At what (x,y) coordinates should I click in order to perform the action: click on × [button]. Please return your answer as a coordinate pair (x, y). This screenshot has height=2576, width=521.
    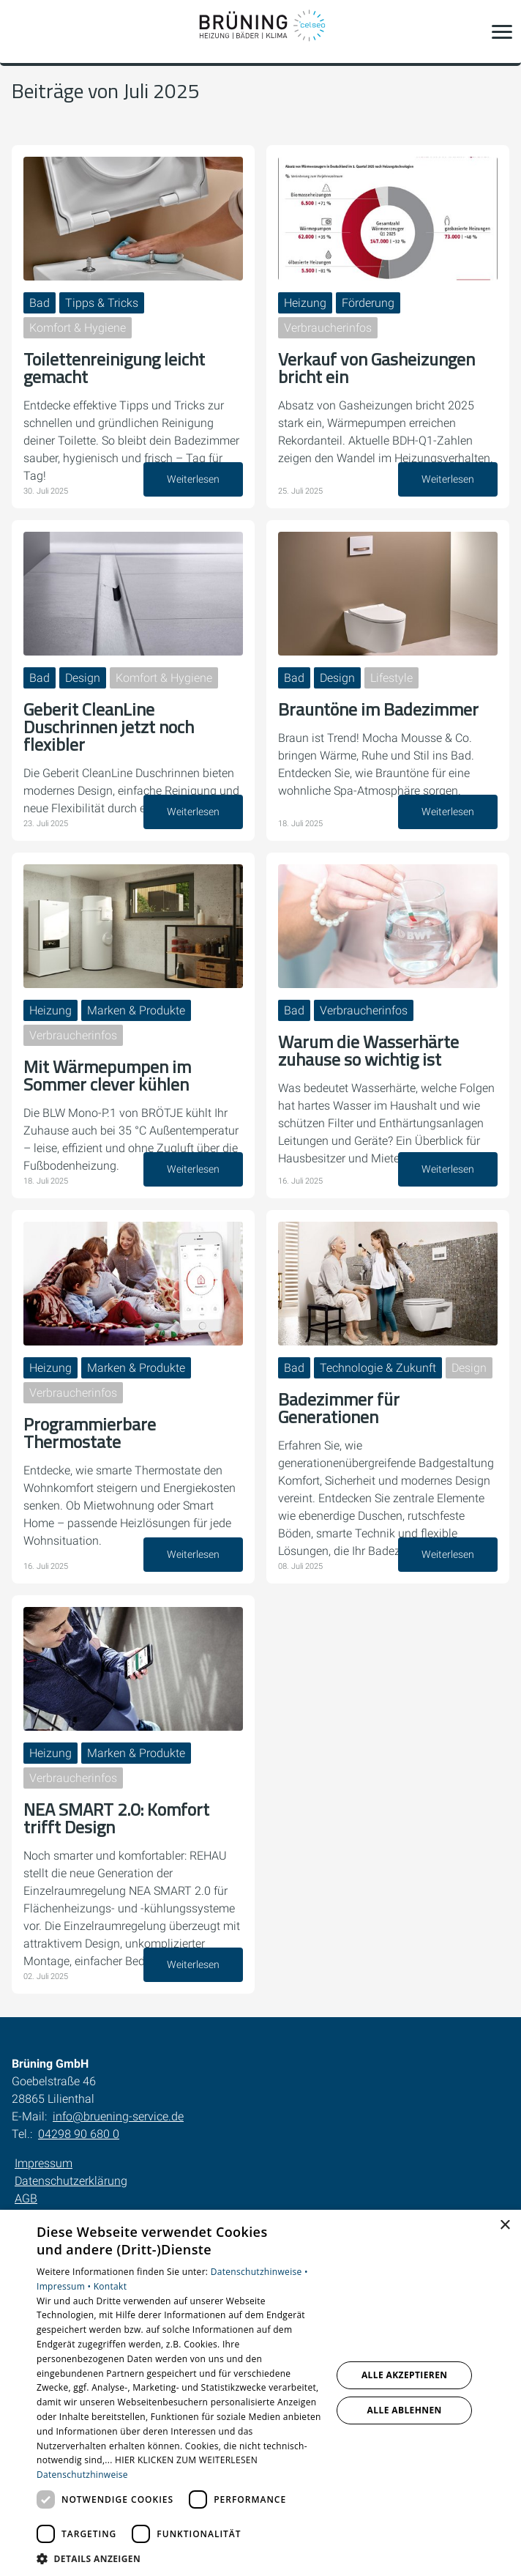
    Looking at the image, I should click on (504, 2225).